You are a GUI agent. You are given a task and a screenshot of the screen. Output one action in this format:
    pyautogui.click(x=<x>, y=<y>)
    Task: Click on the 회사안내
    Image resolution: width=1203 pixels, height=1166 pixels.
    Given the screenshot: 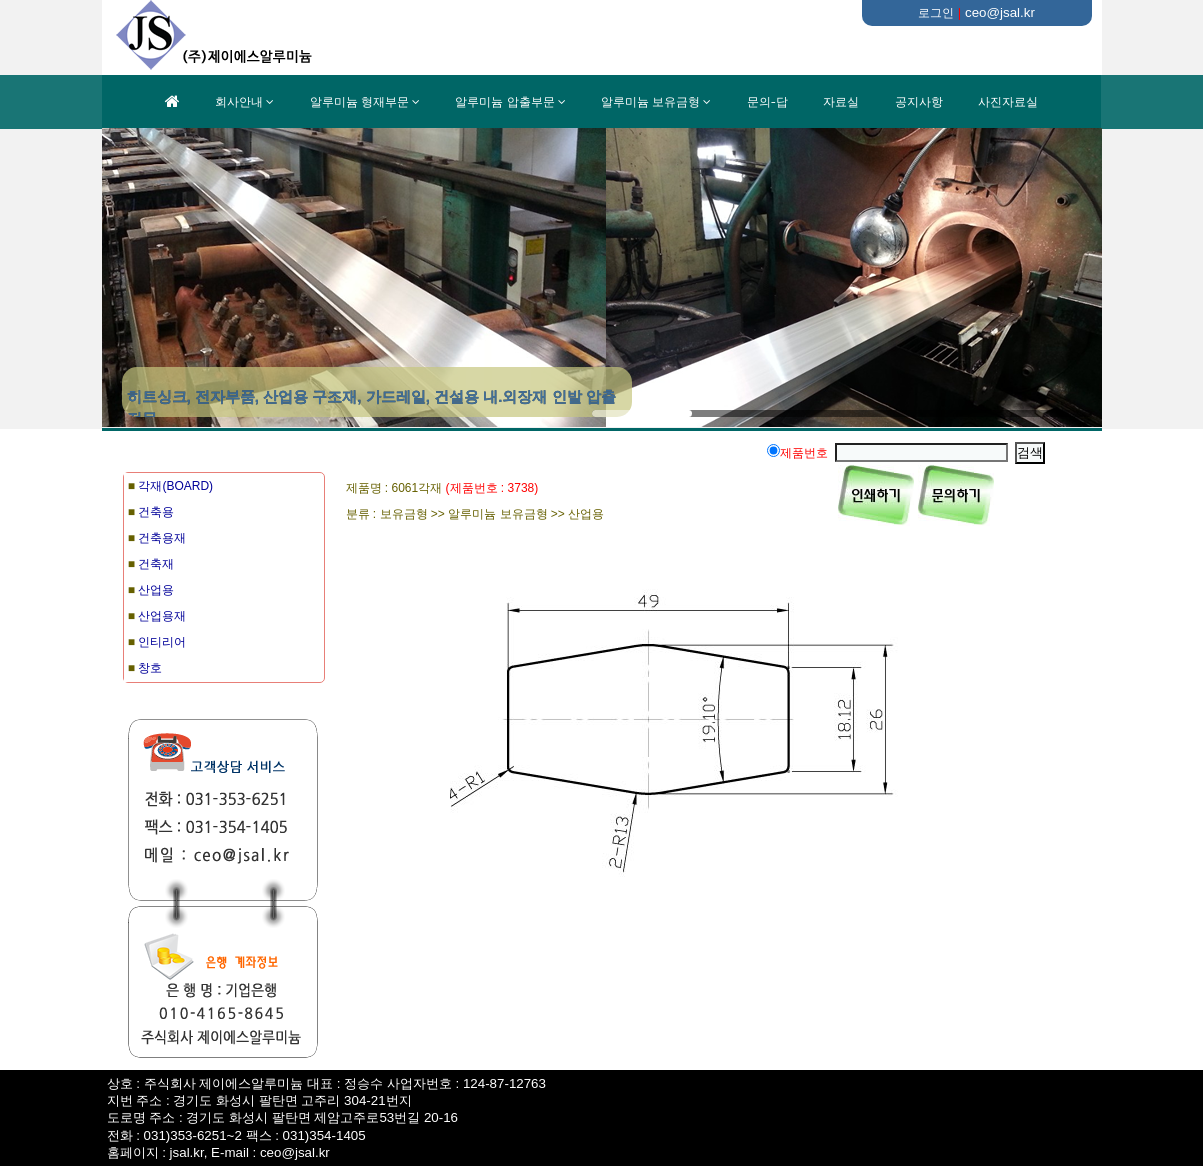 What is the action you would take?
    pyautogui.click(x=239, y=101)
    